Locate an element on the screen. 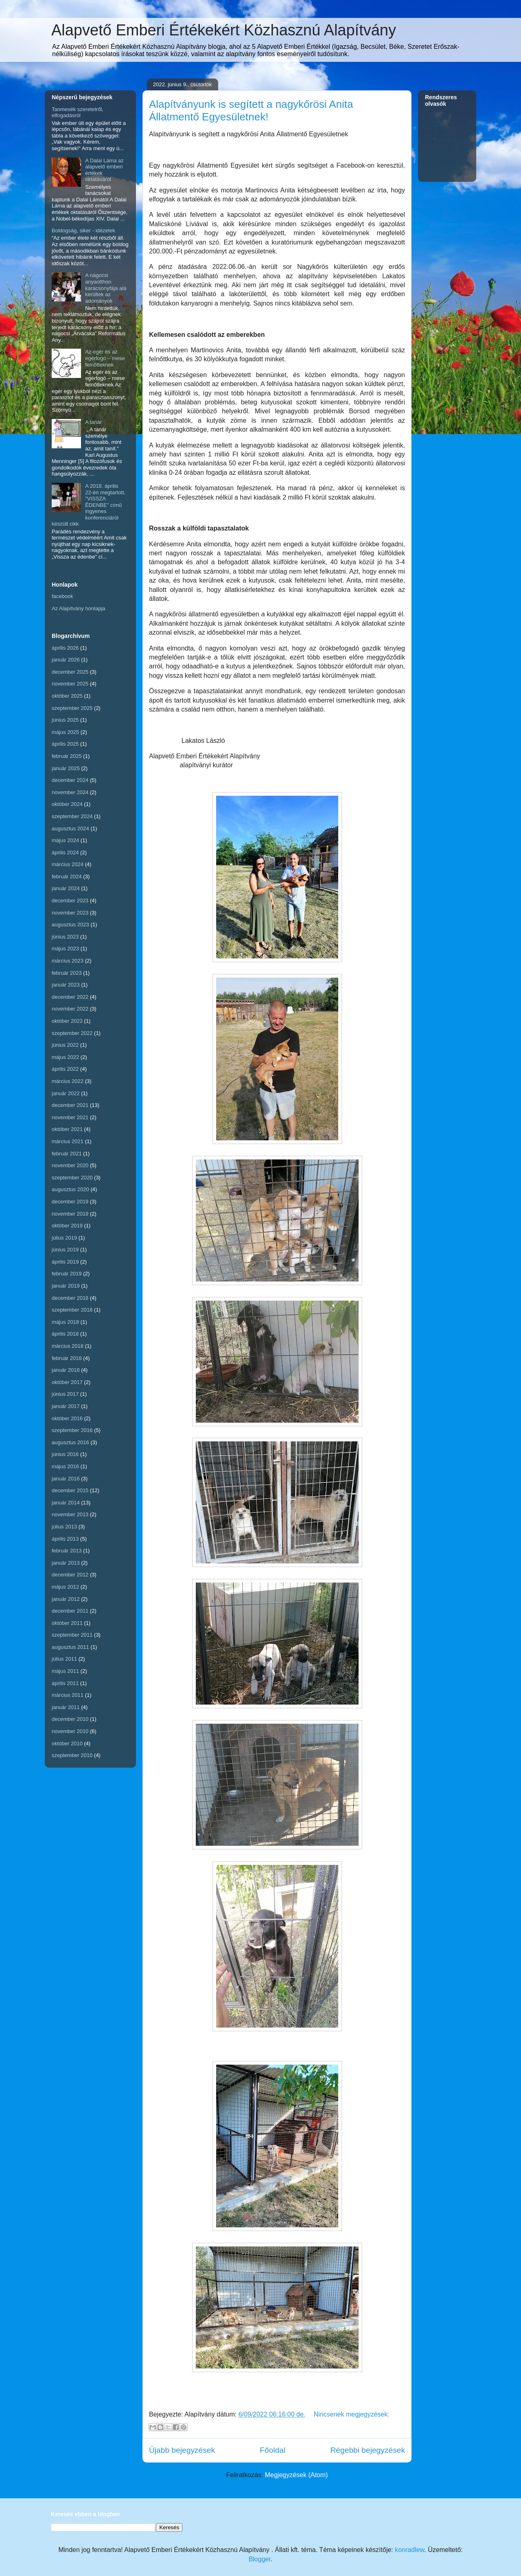 This screenshot has width=521, height=2576. december 2012 is located at coordinates (70, 1575).